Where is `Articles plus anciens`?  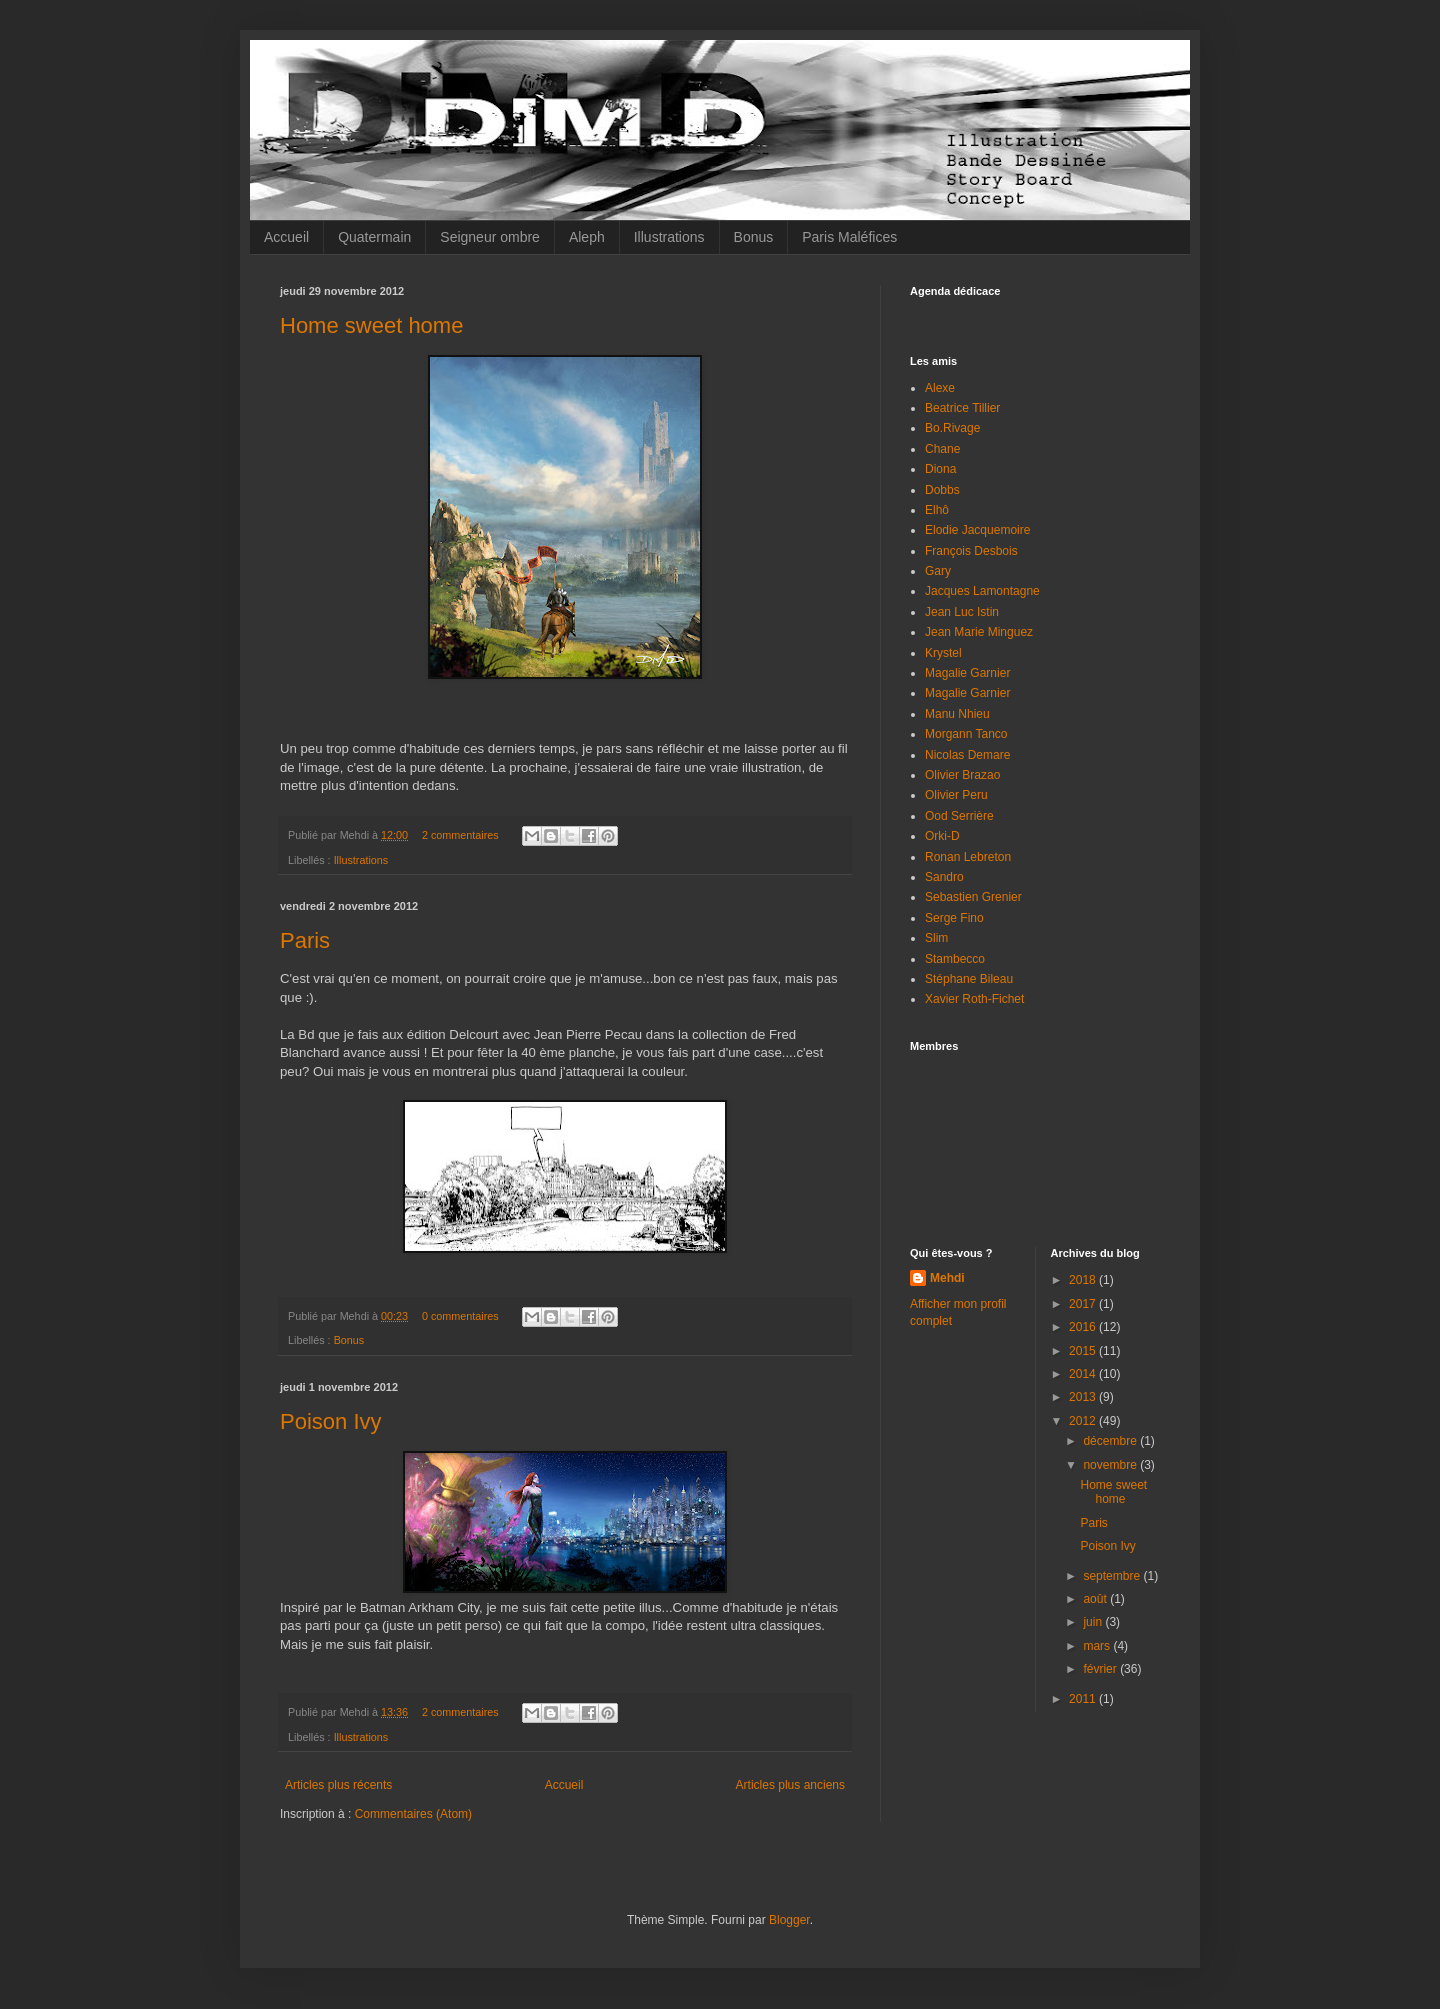
Articles plus anciens is located at coordinates (790, 1785).